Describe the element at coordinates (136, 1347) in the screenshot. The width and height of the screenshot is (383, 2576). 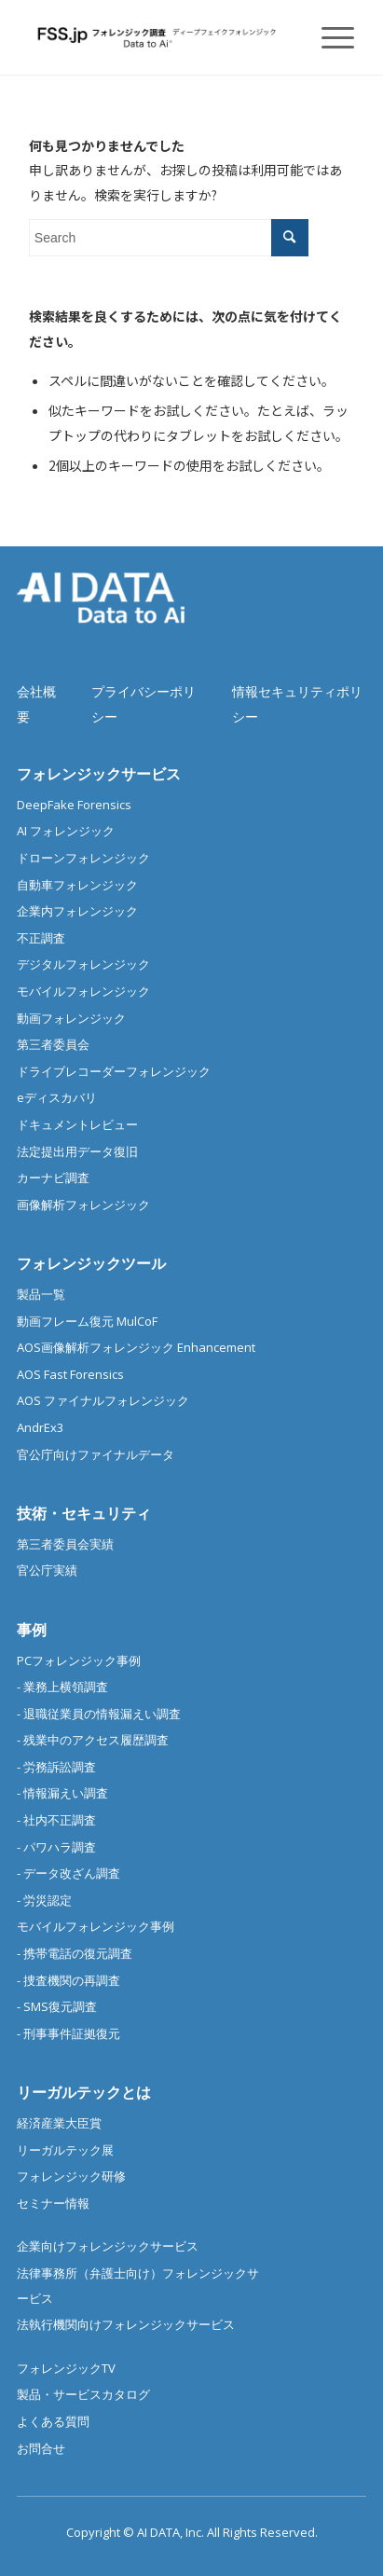
I see `AOS画像解析フォレンジック Enhancement` at that location.